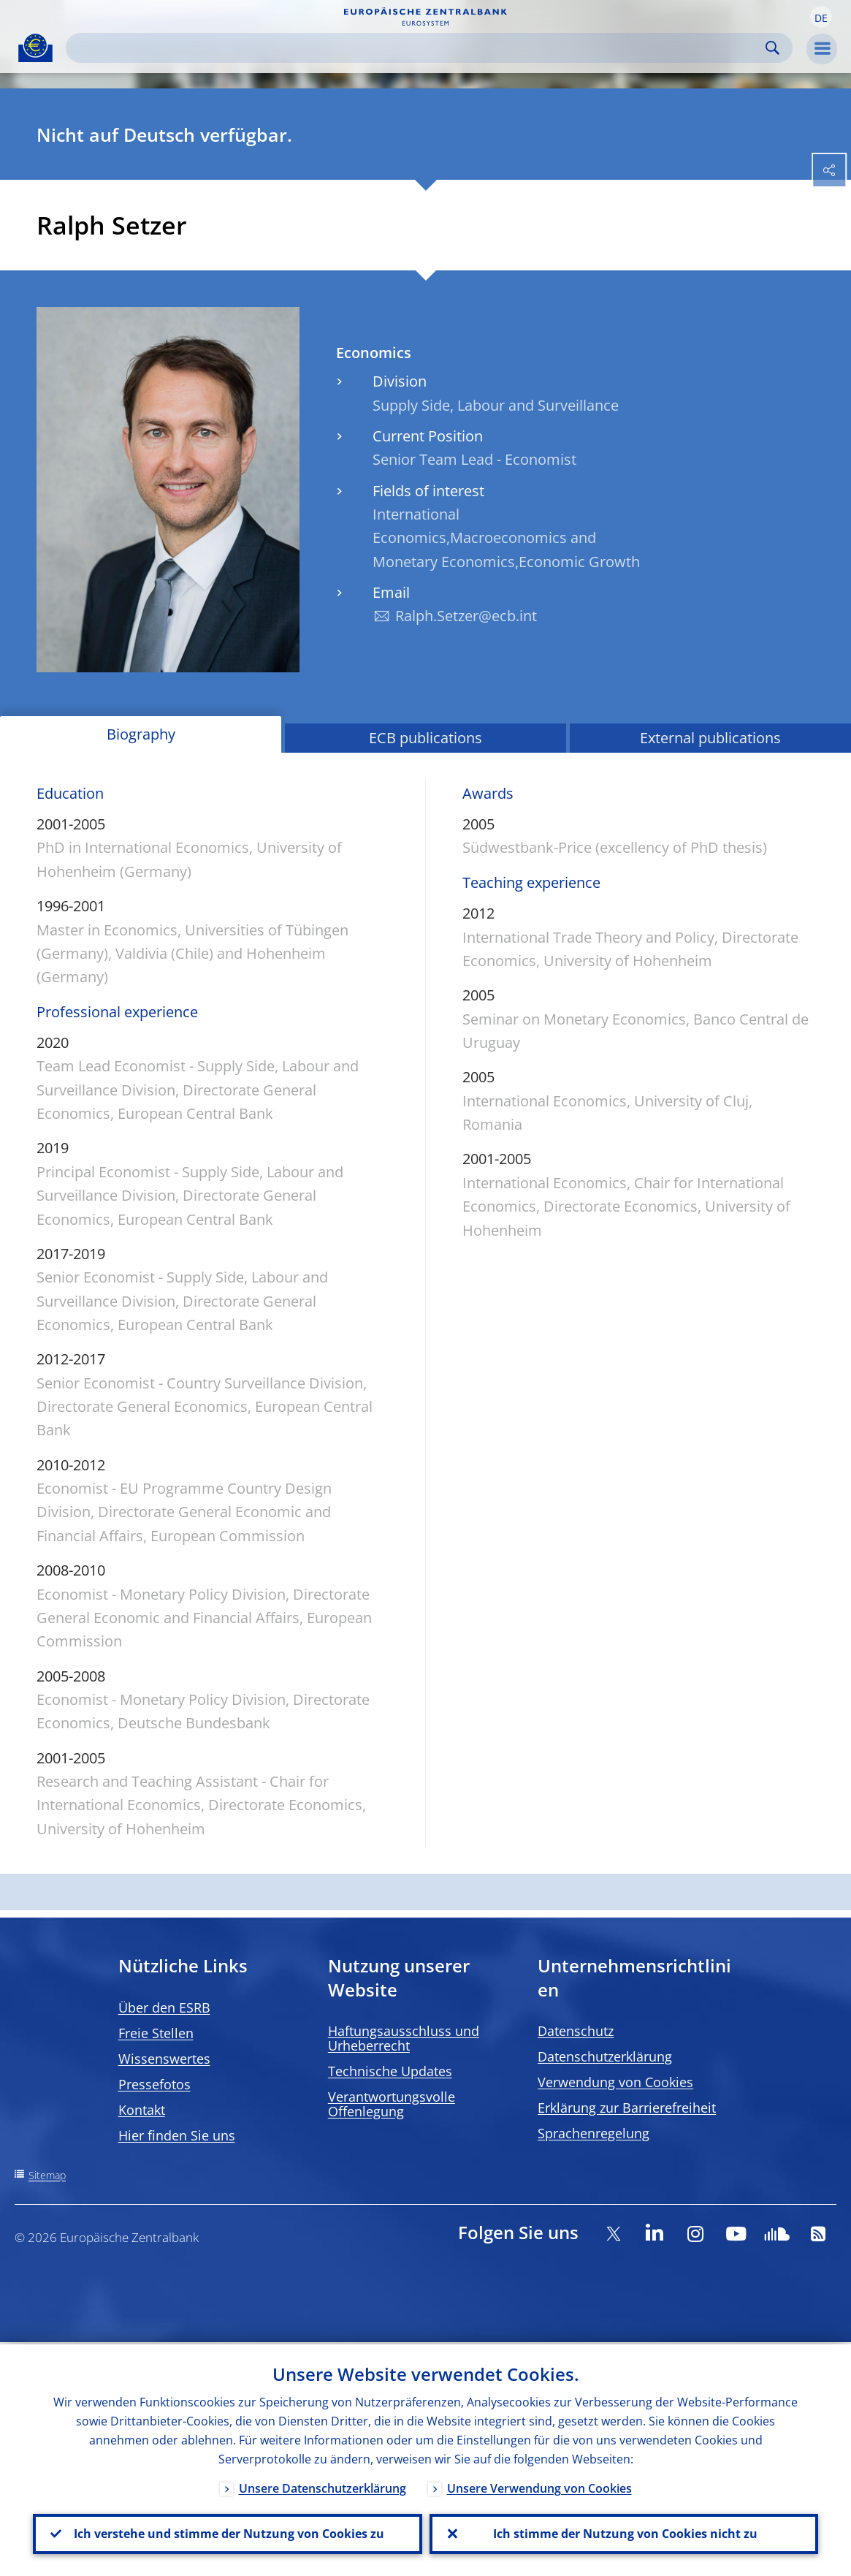 Image resolution: width=851 pixels, height=2576 pixels. I want to click on Erklärung zur Barrierefreiheit, so click(627, 2107).